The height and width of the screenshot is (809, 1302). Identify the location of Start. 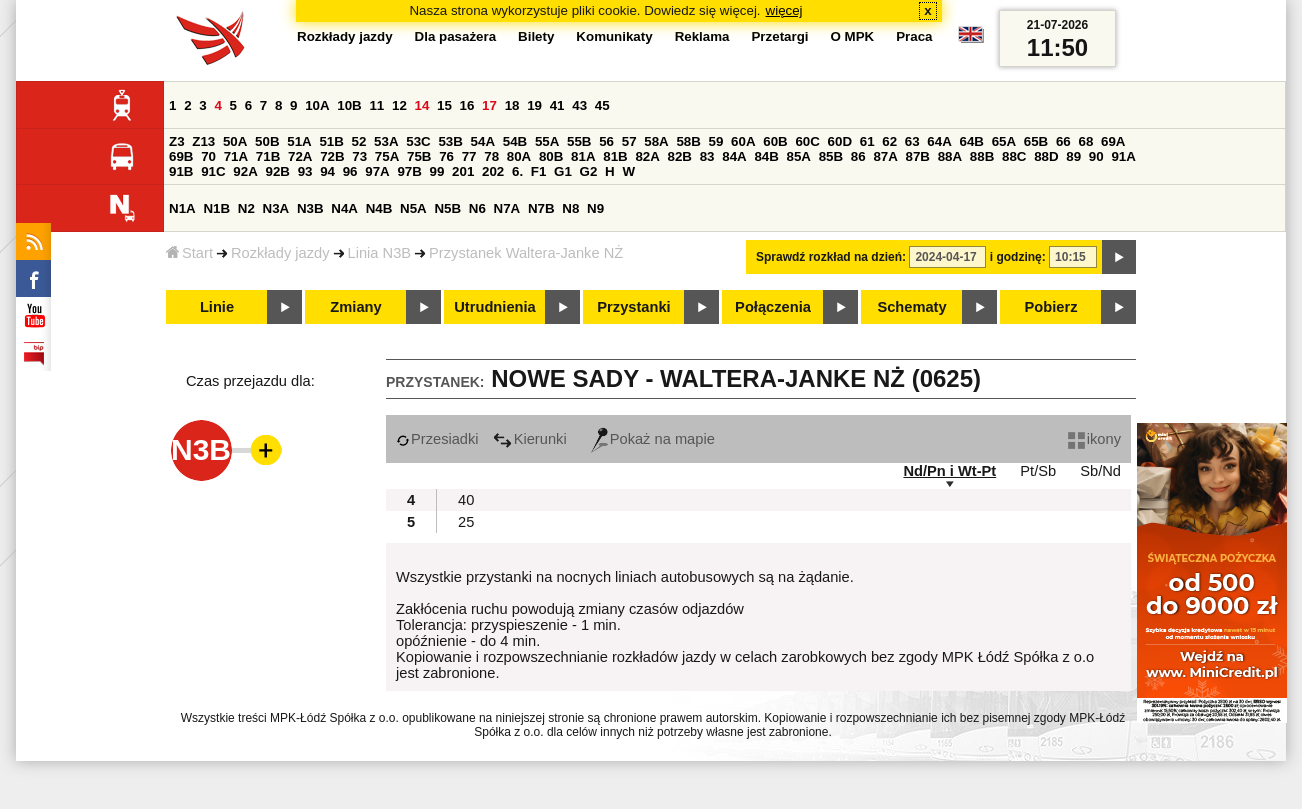
(189, 253).